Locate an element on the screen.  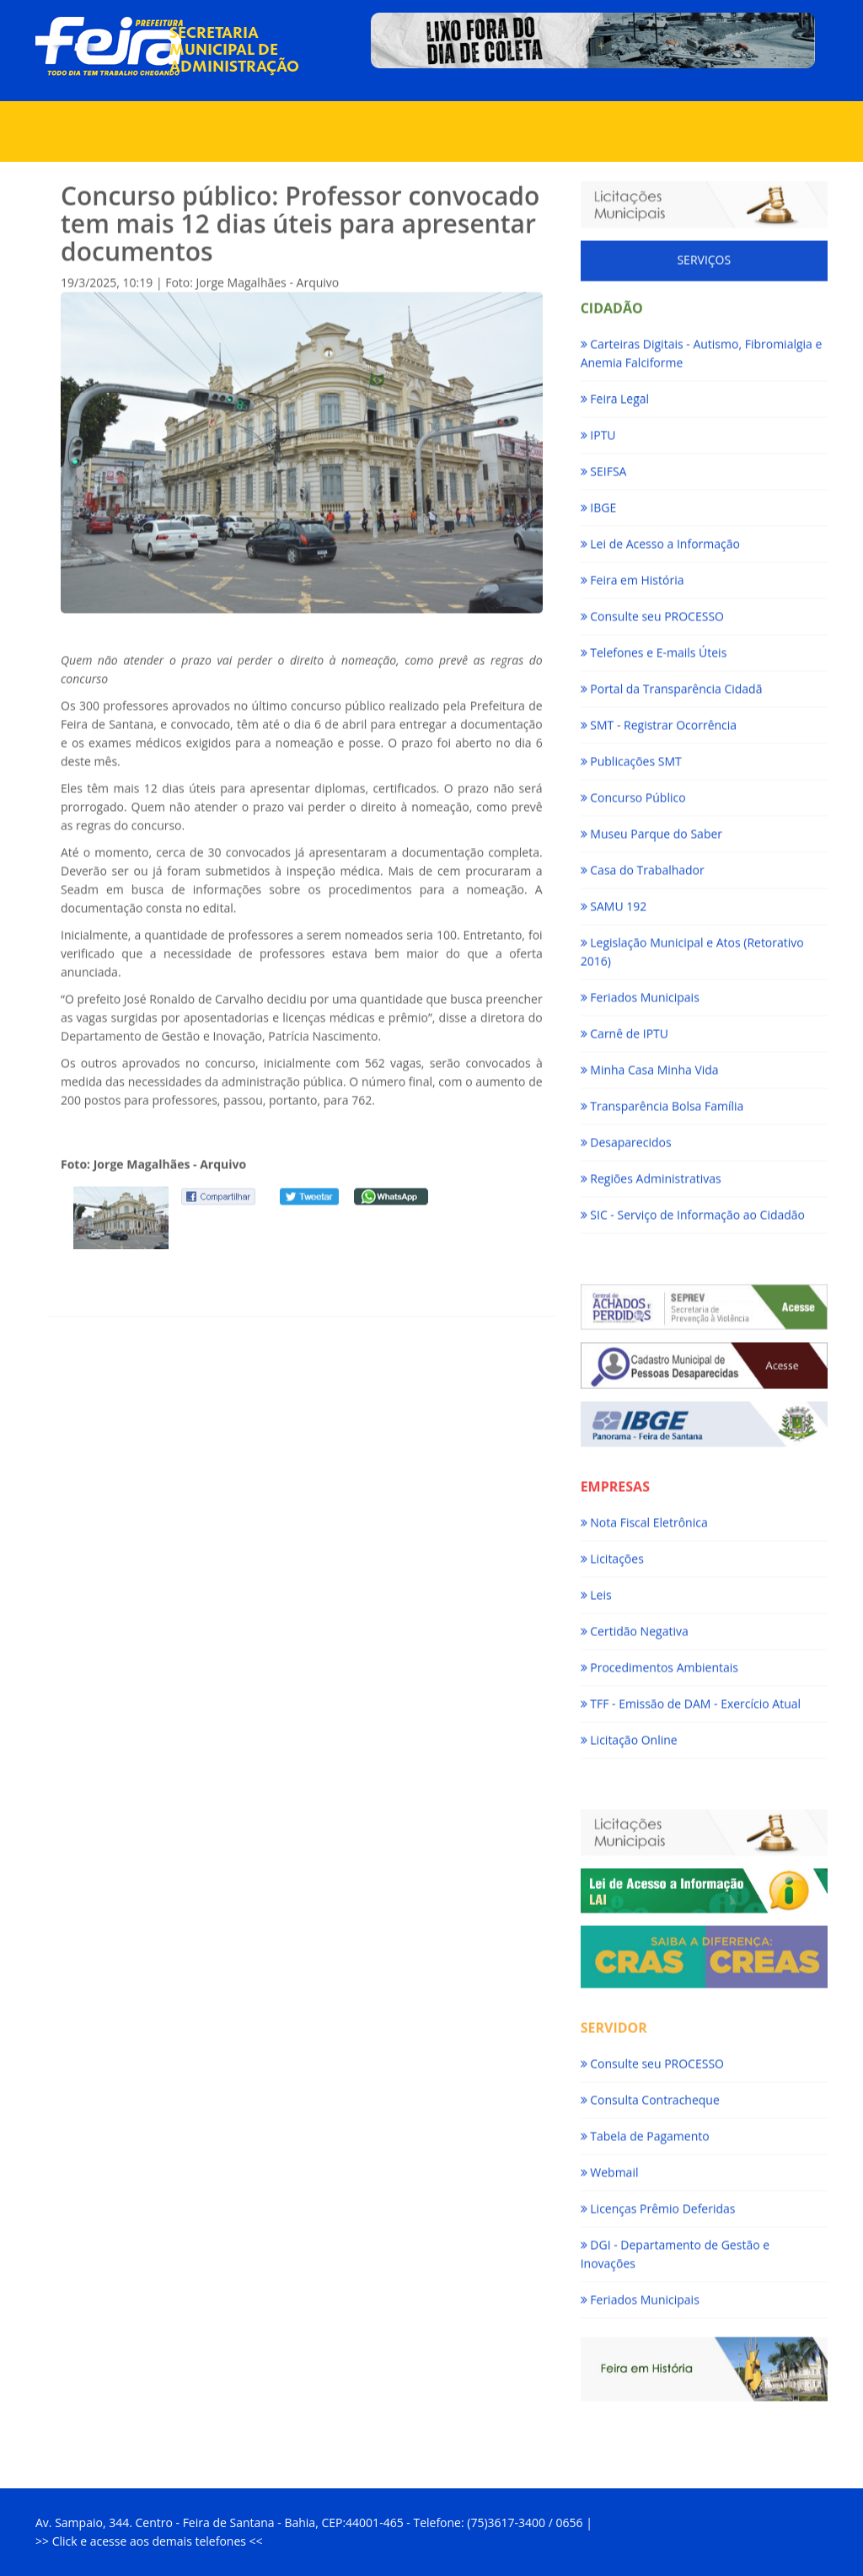
Consulte seu PROCESSO is located at coordinates (652, 611).